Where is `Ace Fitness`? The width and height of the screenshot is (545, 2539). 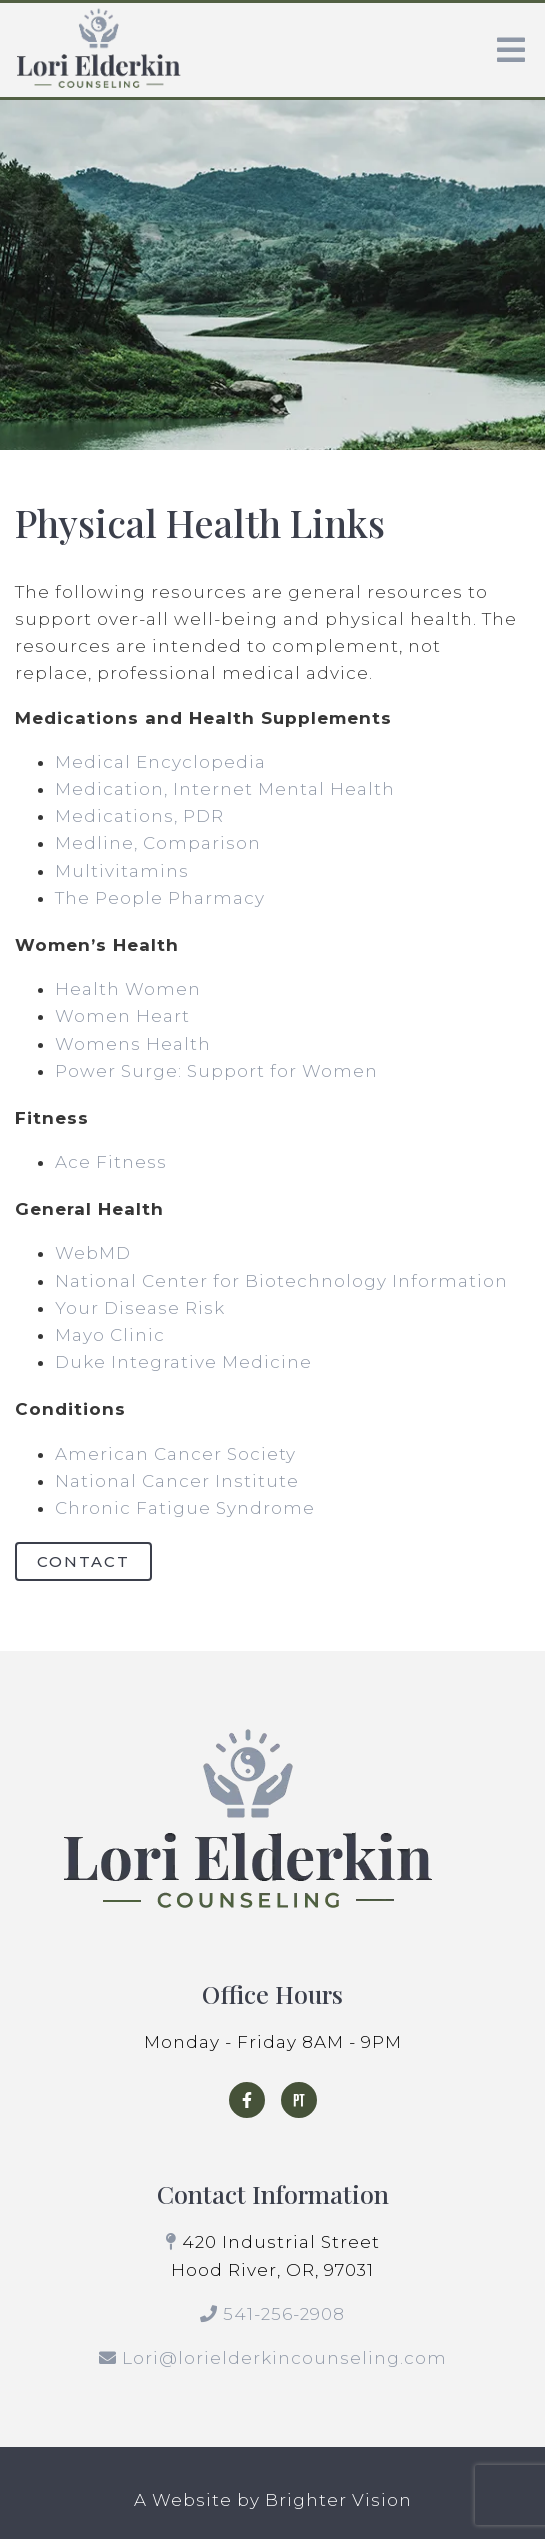
Ace Fitness is located at coordinates (111, 1162).